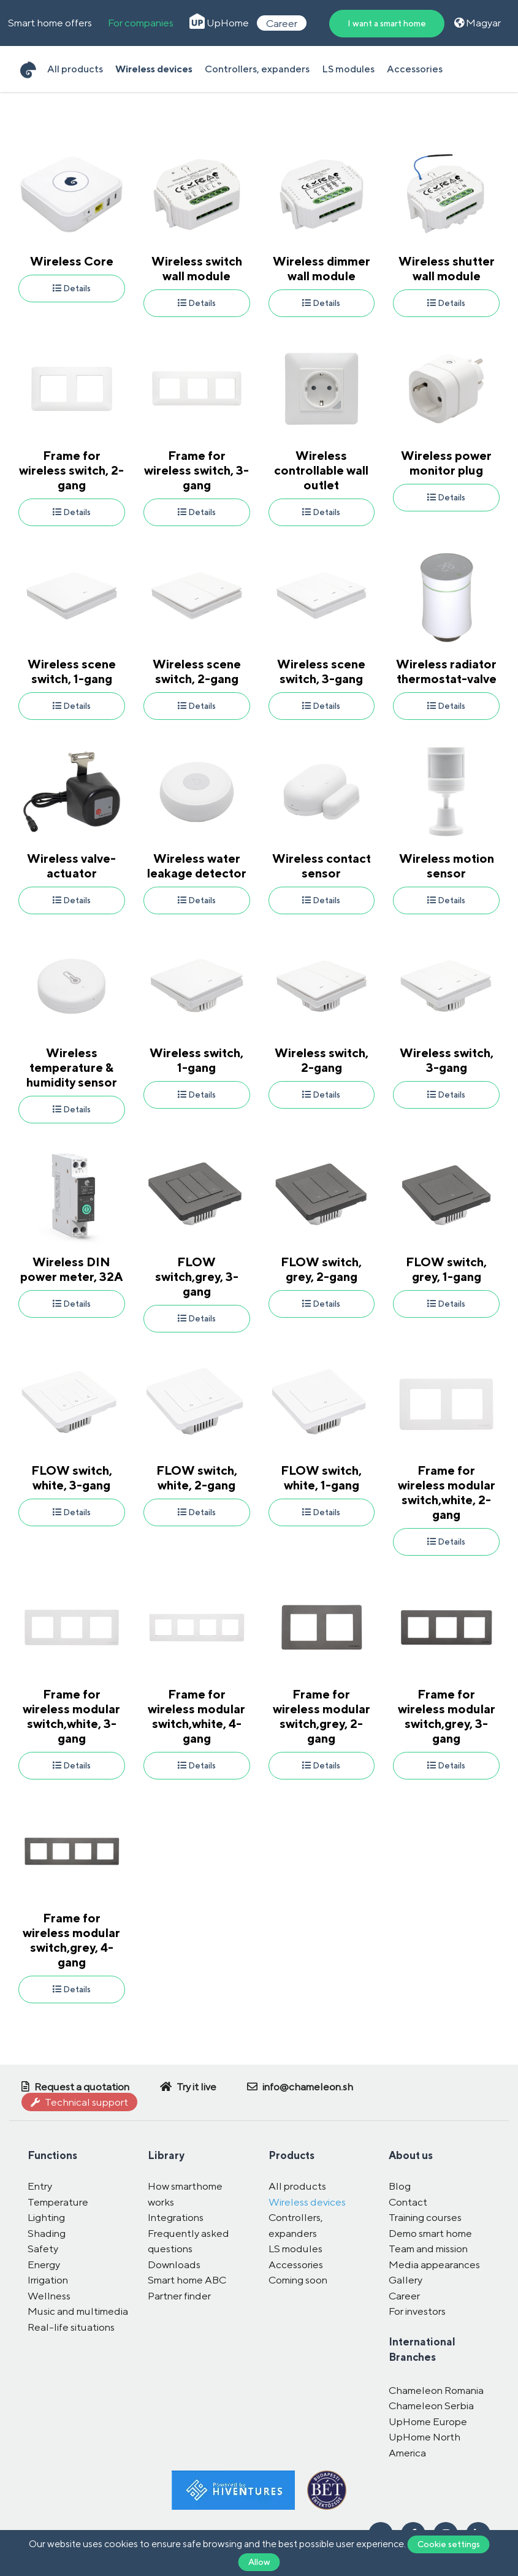  What do you see at coordinates (219, 23) in the screenshot?
I see `UpHome` at bounding box center [219, 23].